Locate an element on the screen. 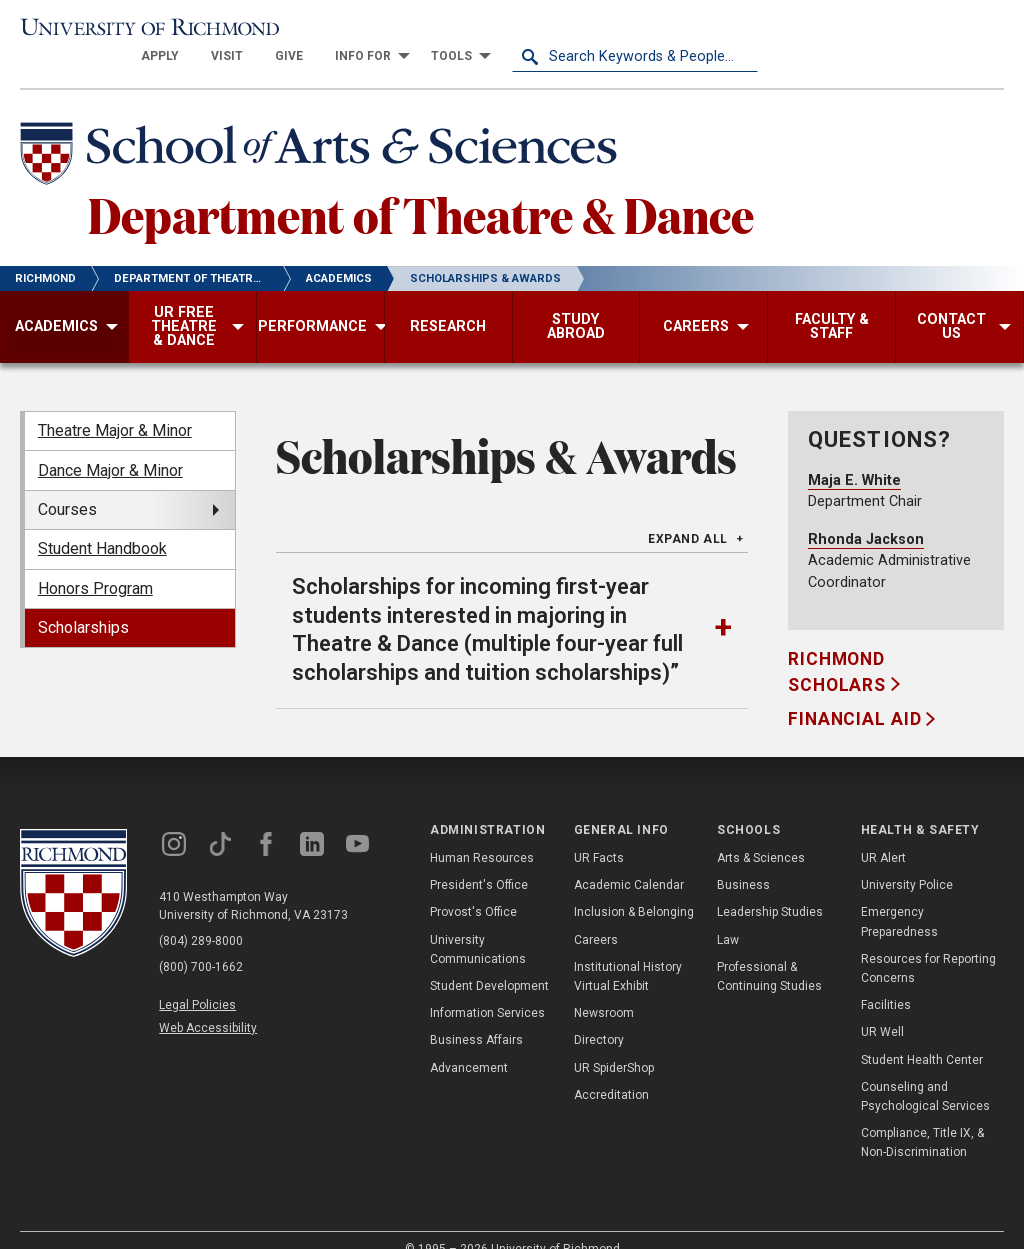 The height and width of the screenshot is (1249, 1024). Financial Aid is located at coordinates (857, 695).